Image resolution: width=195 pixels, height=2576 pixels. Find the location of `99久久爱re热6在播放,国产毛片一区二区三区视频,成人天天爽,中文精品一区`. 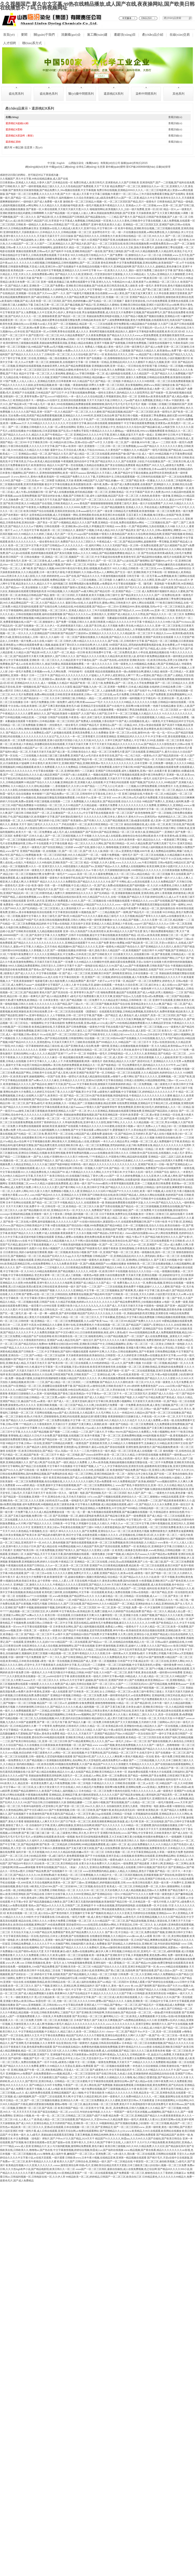

99久久爱re热6在播放,国产毛片一区二区三区视频,成人天天爽,中文精品一区 is located at coordinates (53, 1748).